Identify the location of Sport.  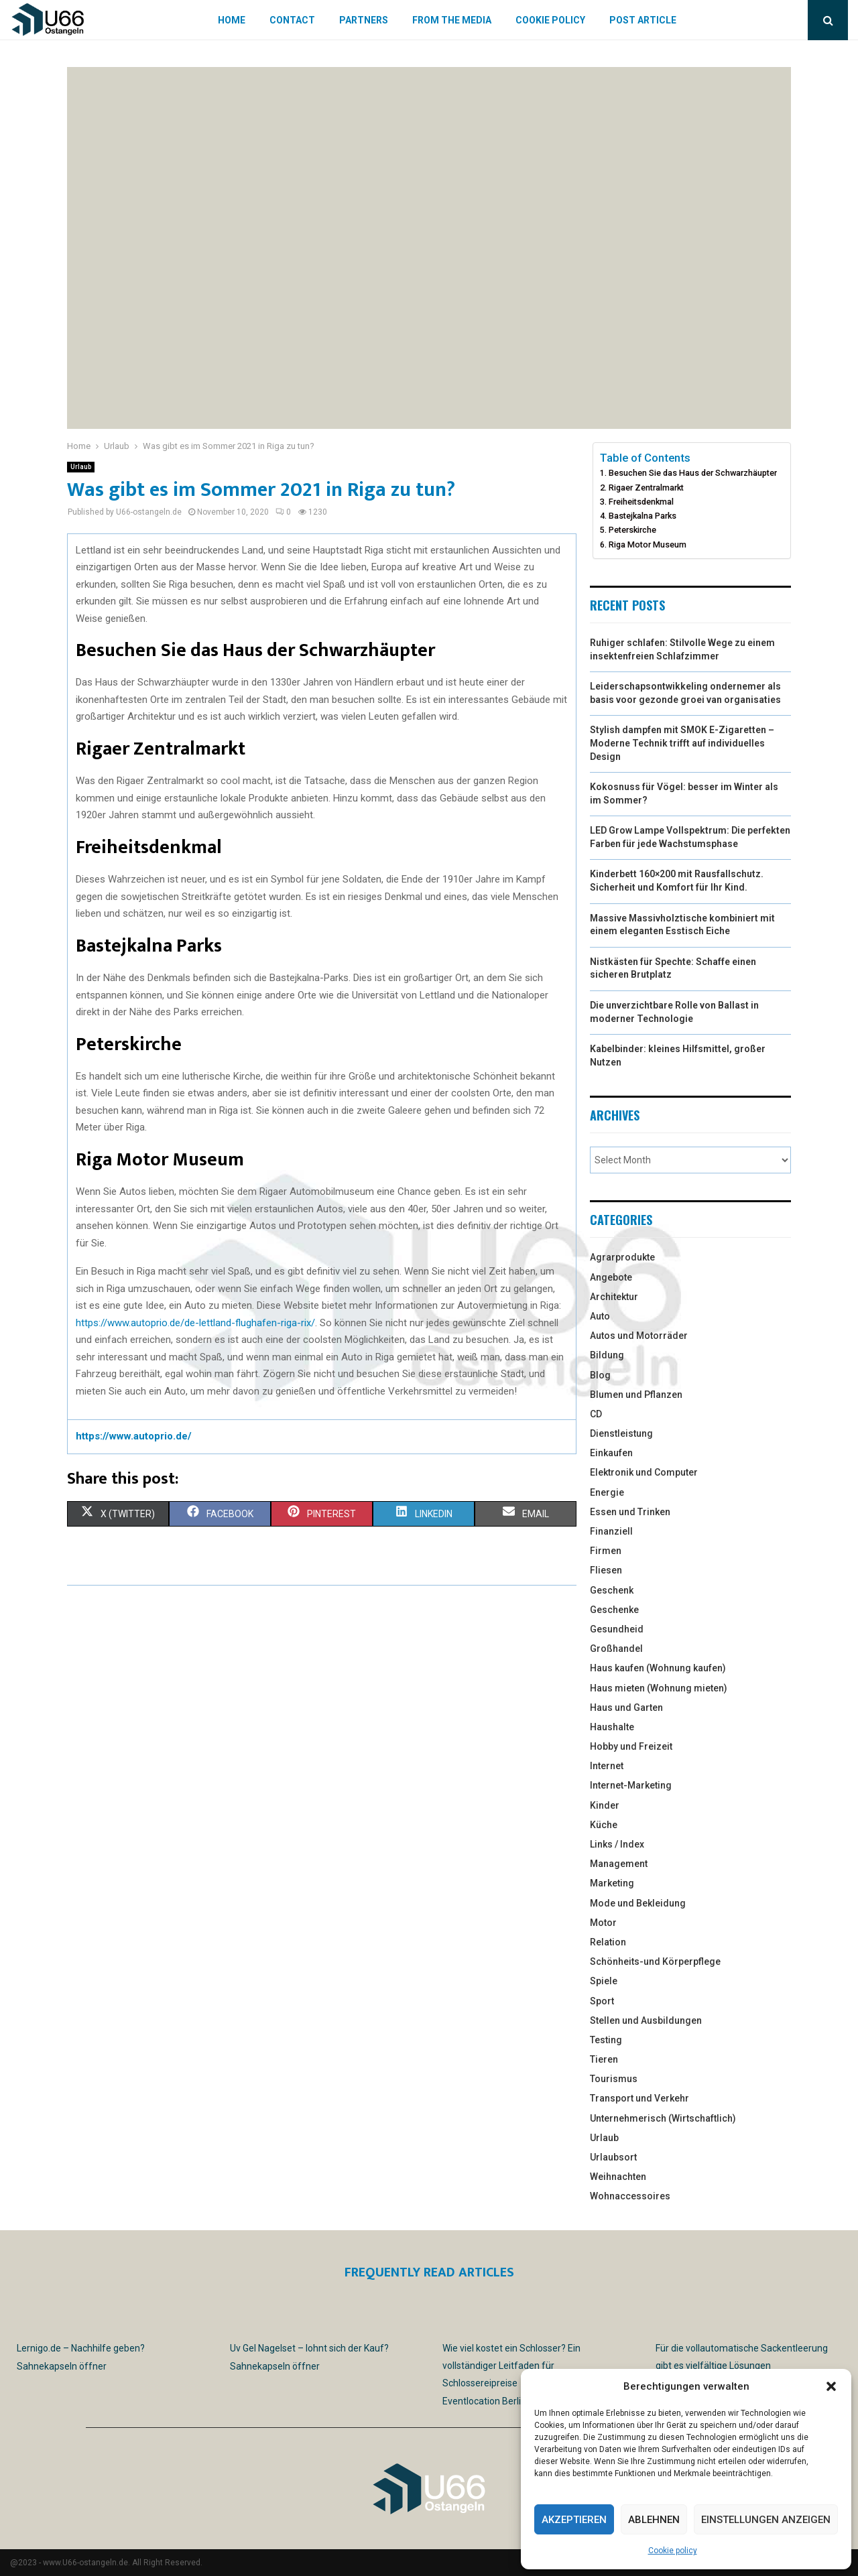
(602, 2001).